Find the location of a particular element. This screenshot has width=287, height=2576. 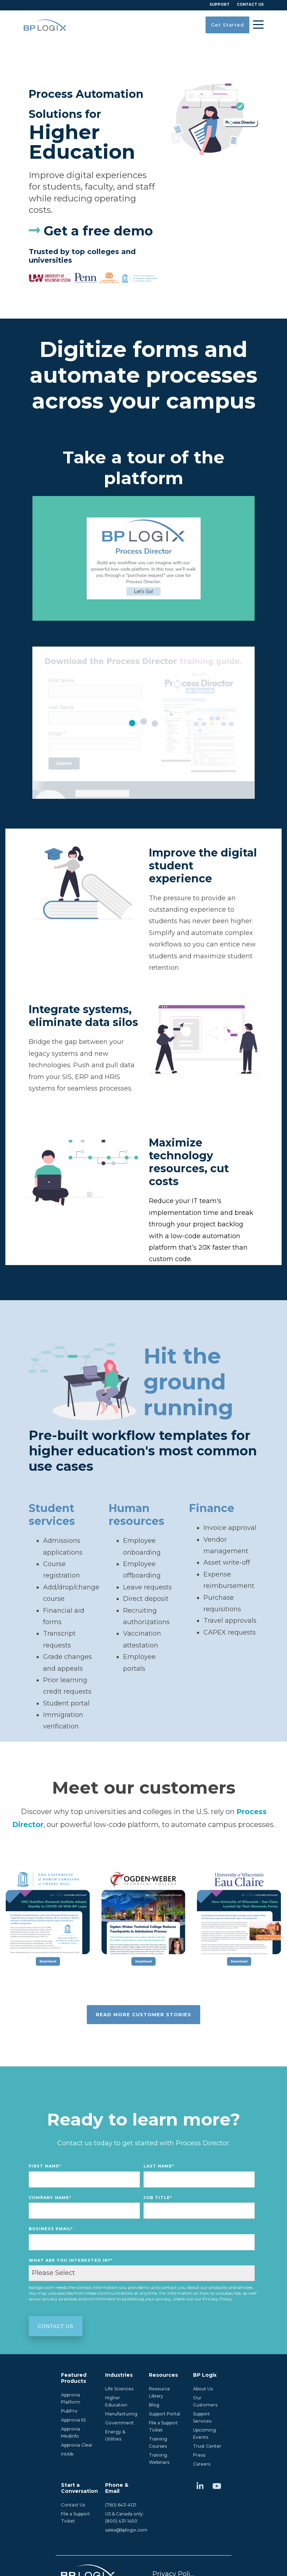

Resource Library [menuitem] is located at coordinates (160, 2392).